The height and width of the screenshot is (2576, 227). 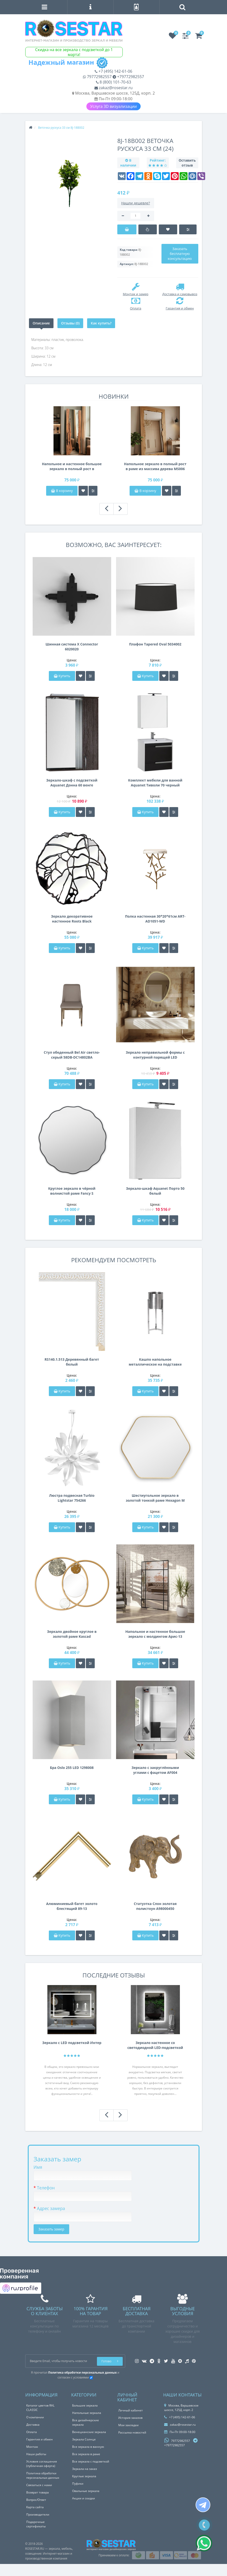 What do you see at coordinates (84, 2439) in the screenshot?
I see `Зеркала Солнце` at bounding box center [84, 2439].